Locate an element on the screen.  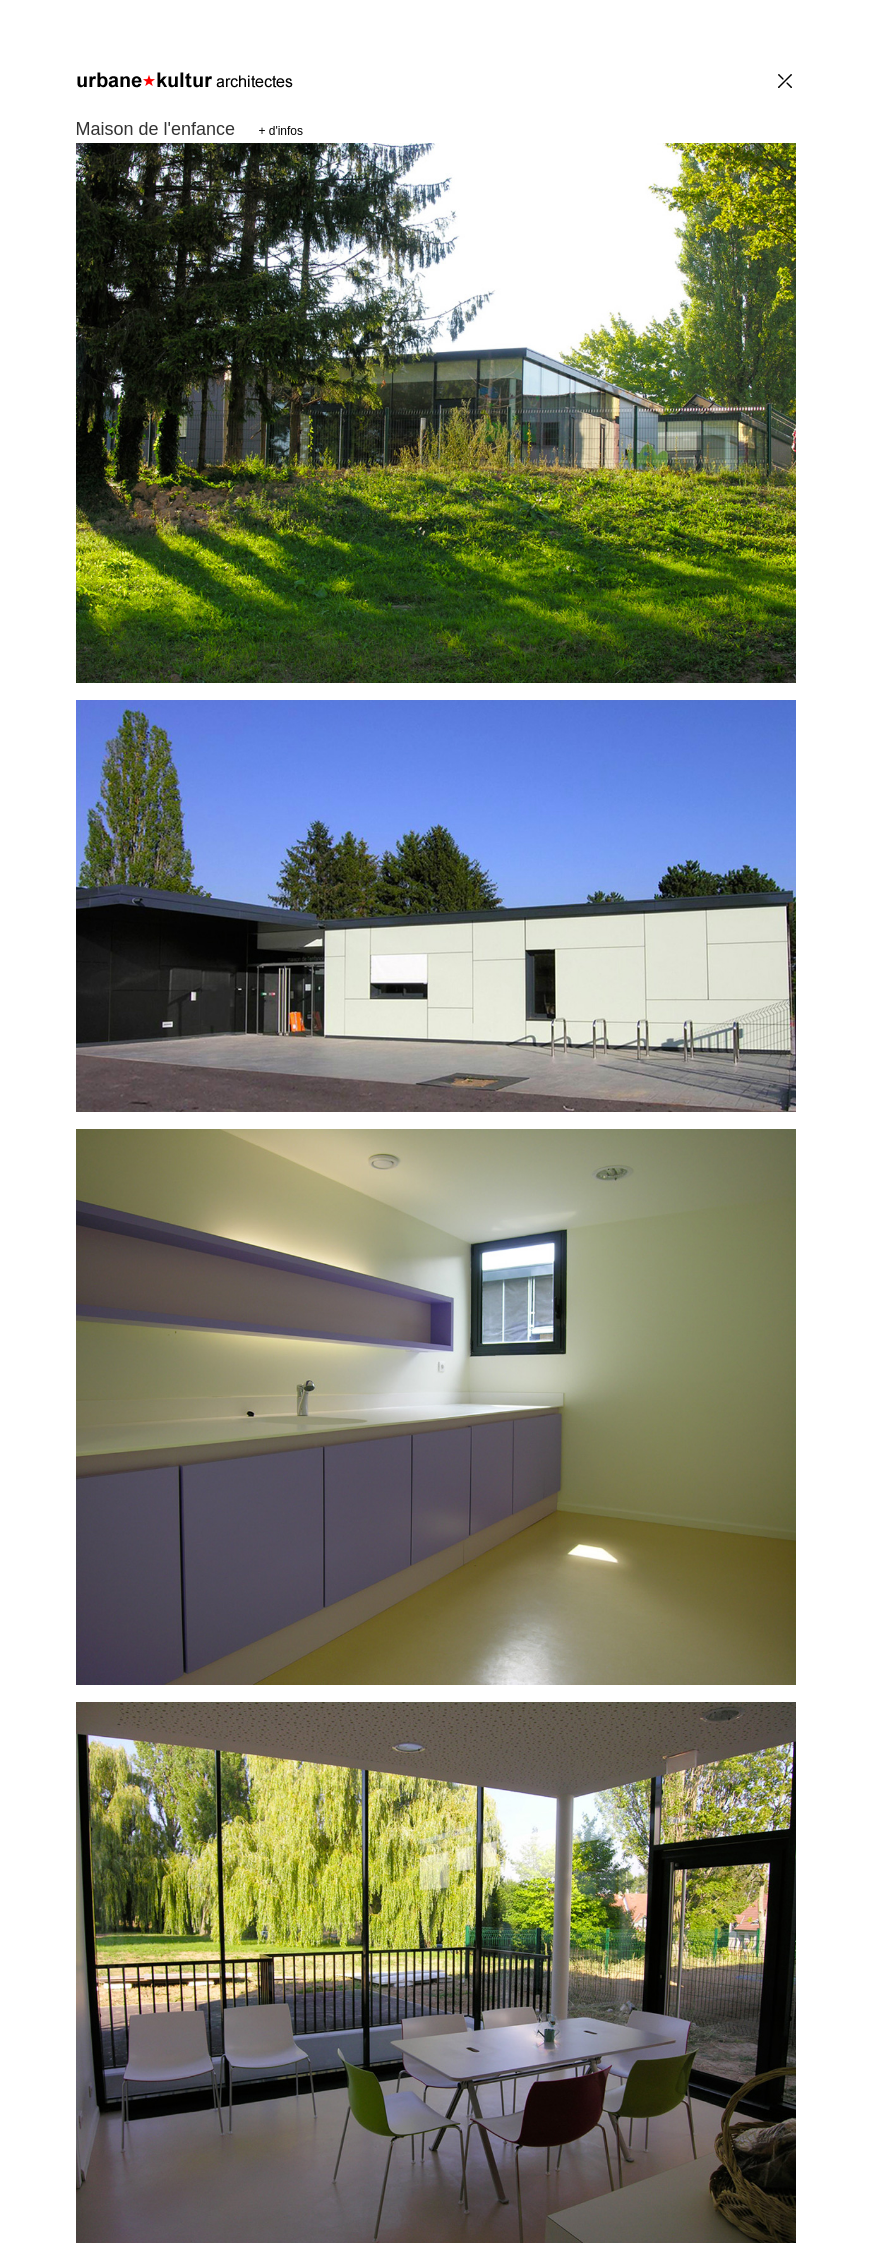
+ d'infos is located at coordinates (280, 131).